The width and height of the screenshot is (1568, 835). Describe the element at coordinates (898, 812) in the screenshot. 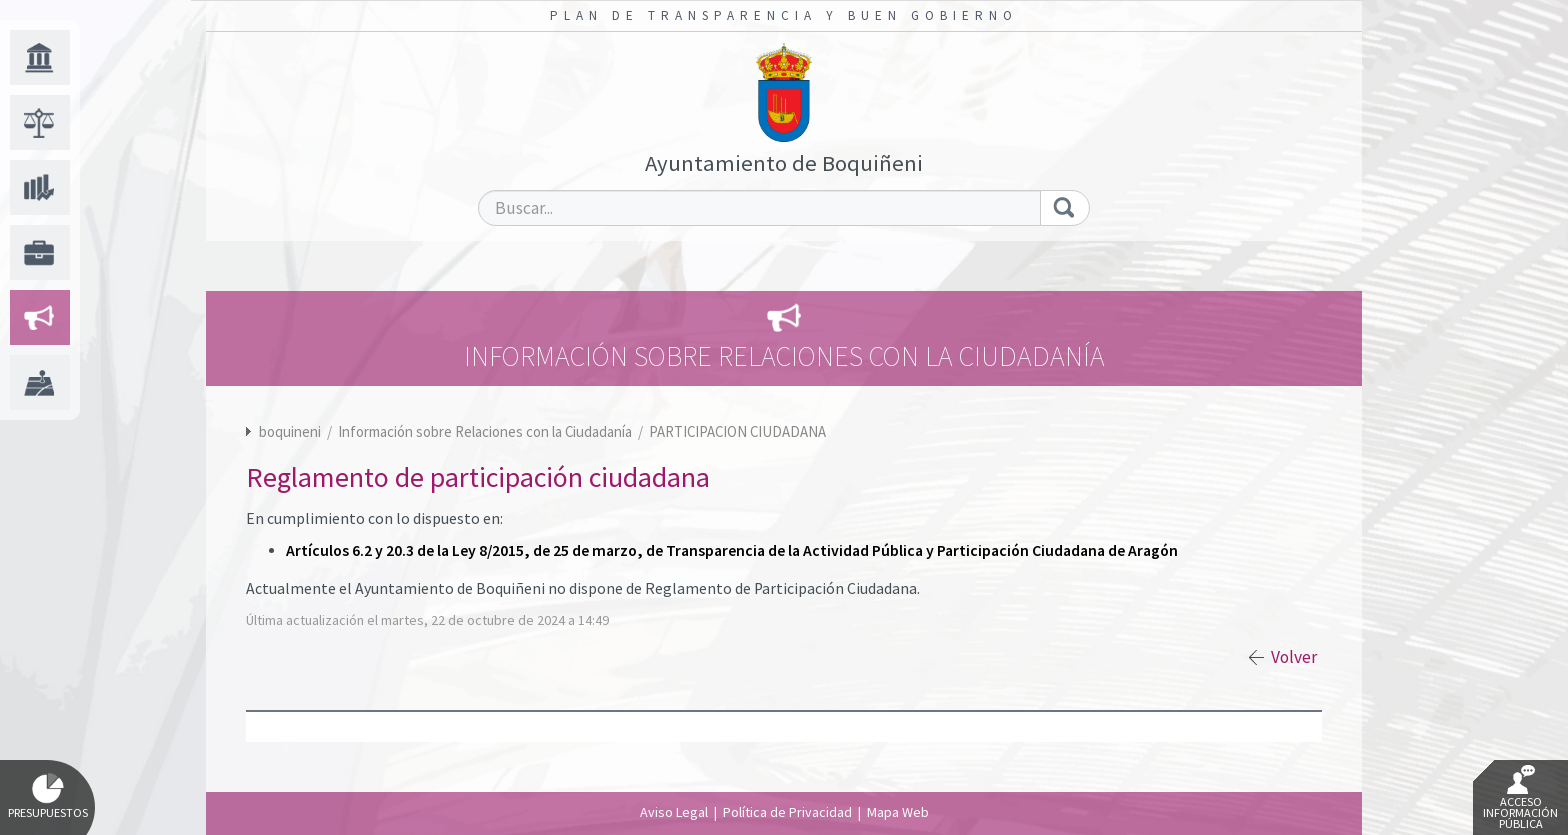

I see `Mapa Web` at that location.